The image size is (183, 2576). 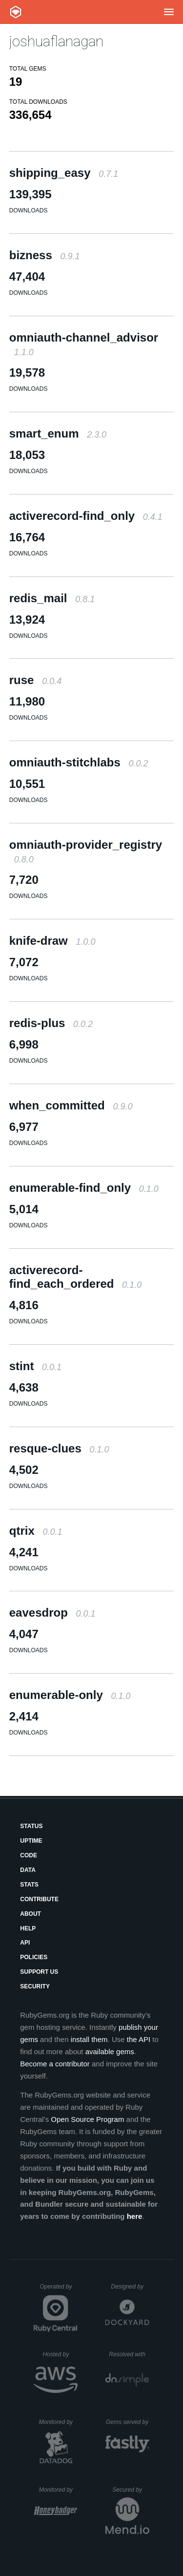 I want to click on Code, so click(x=28, y=1855).